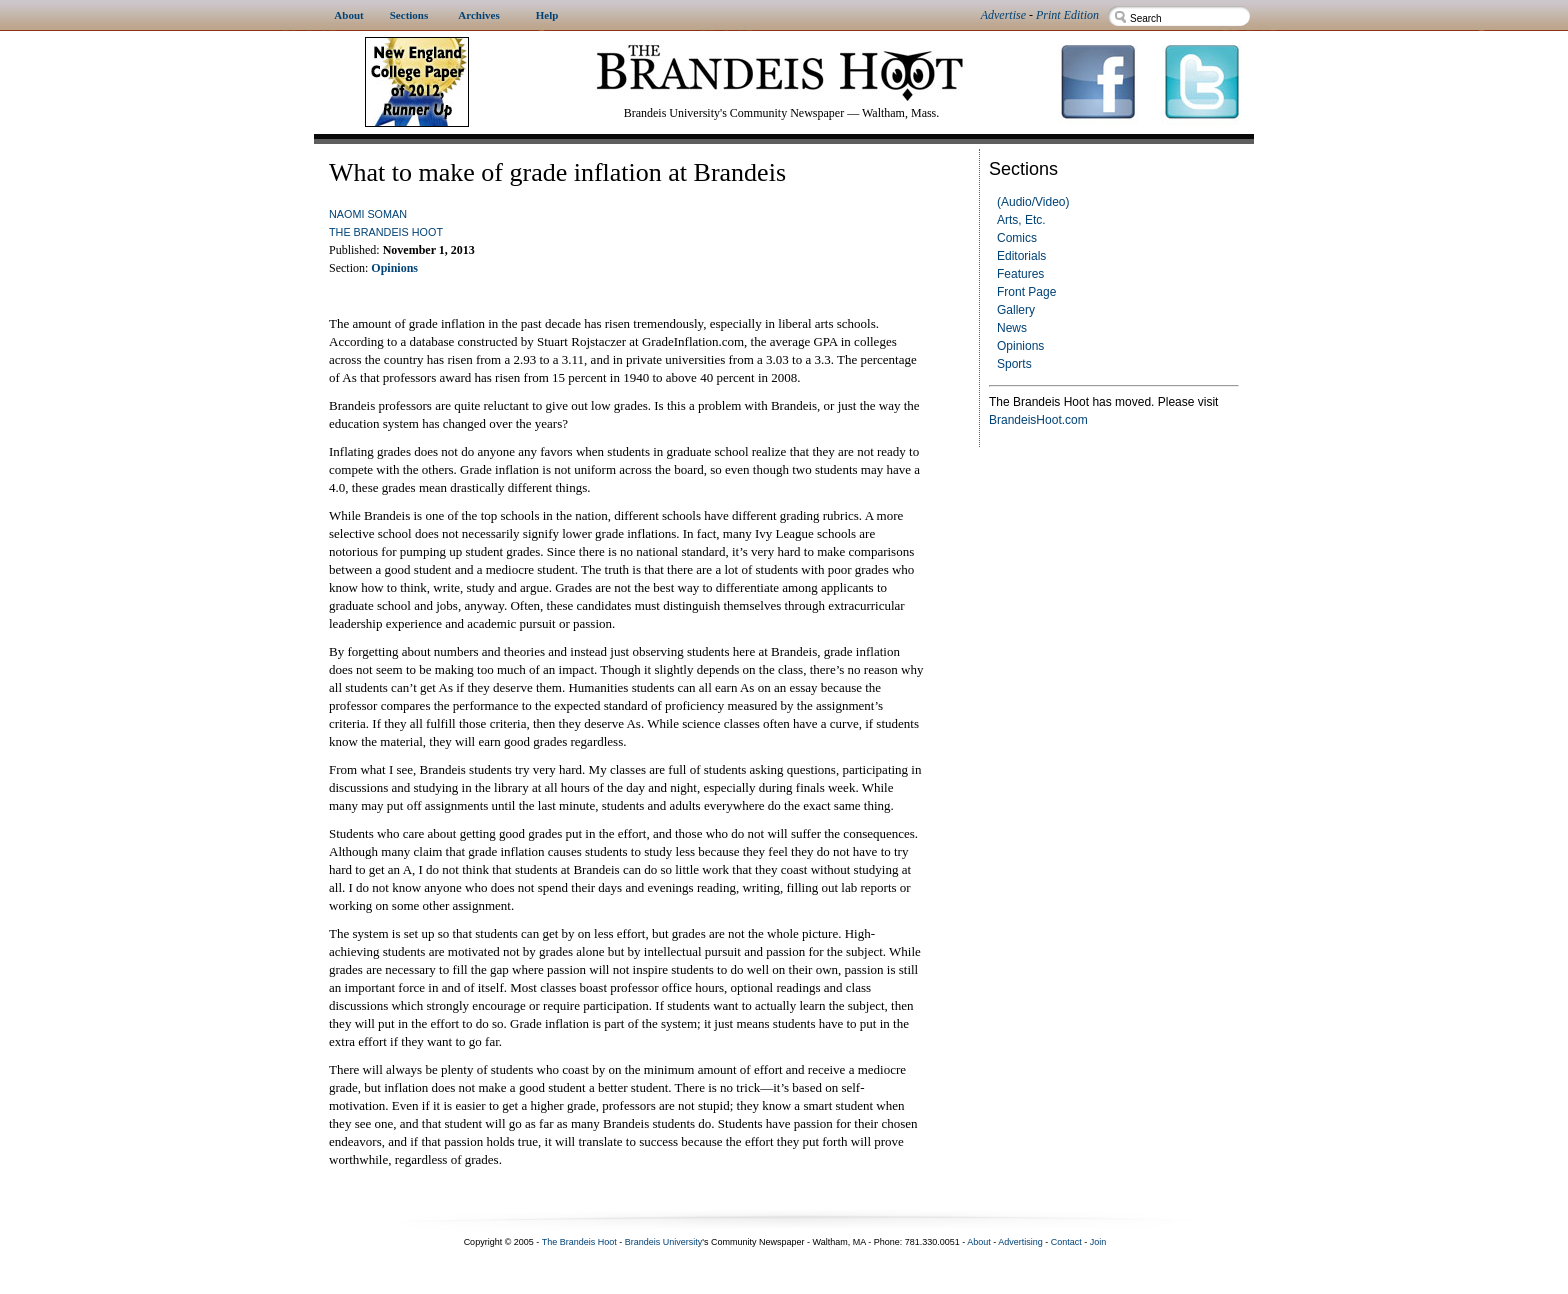 This screenshot has height=1294, width=1568. Describe the element at coordinates (1098, 1242) in the screenshot. I see `Join` at that location.